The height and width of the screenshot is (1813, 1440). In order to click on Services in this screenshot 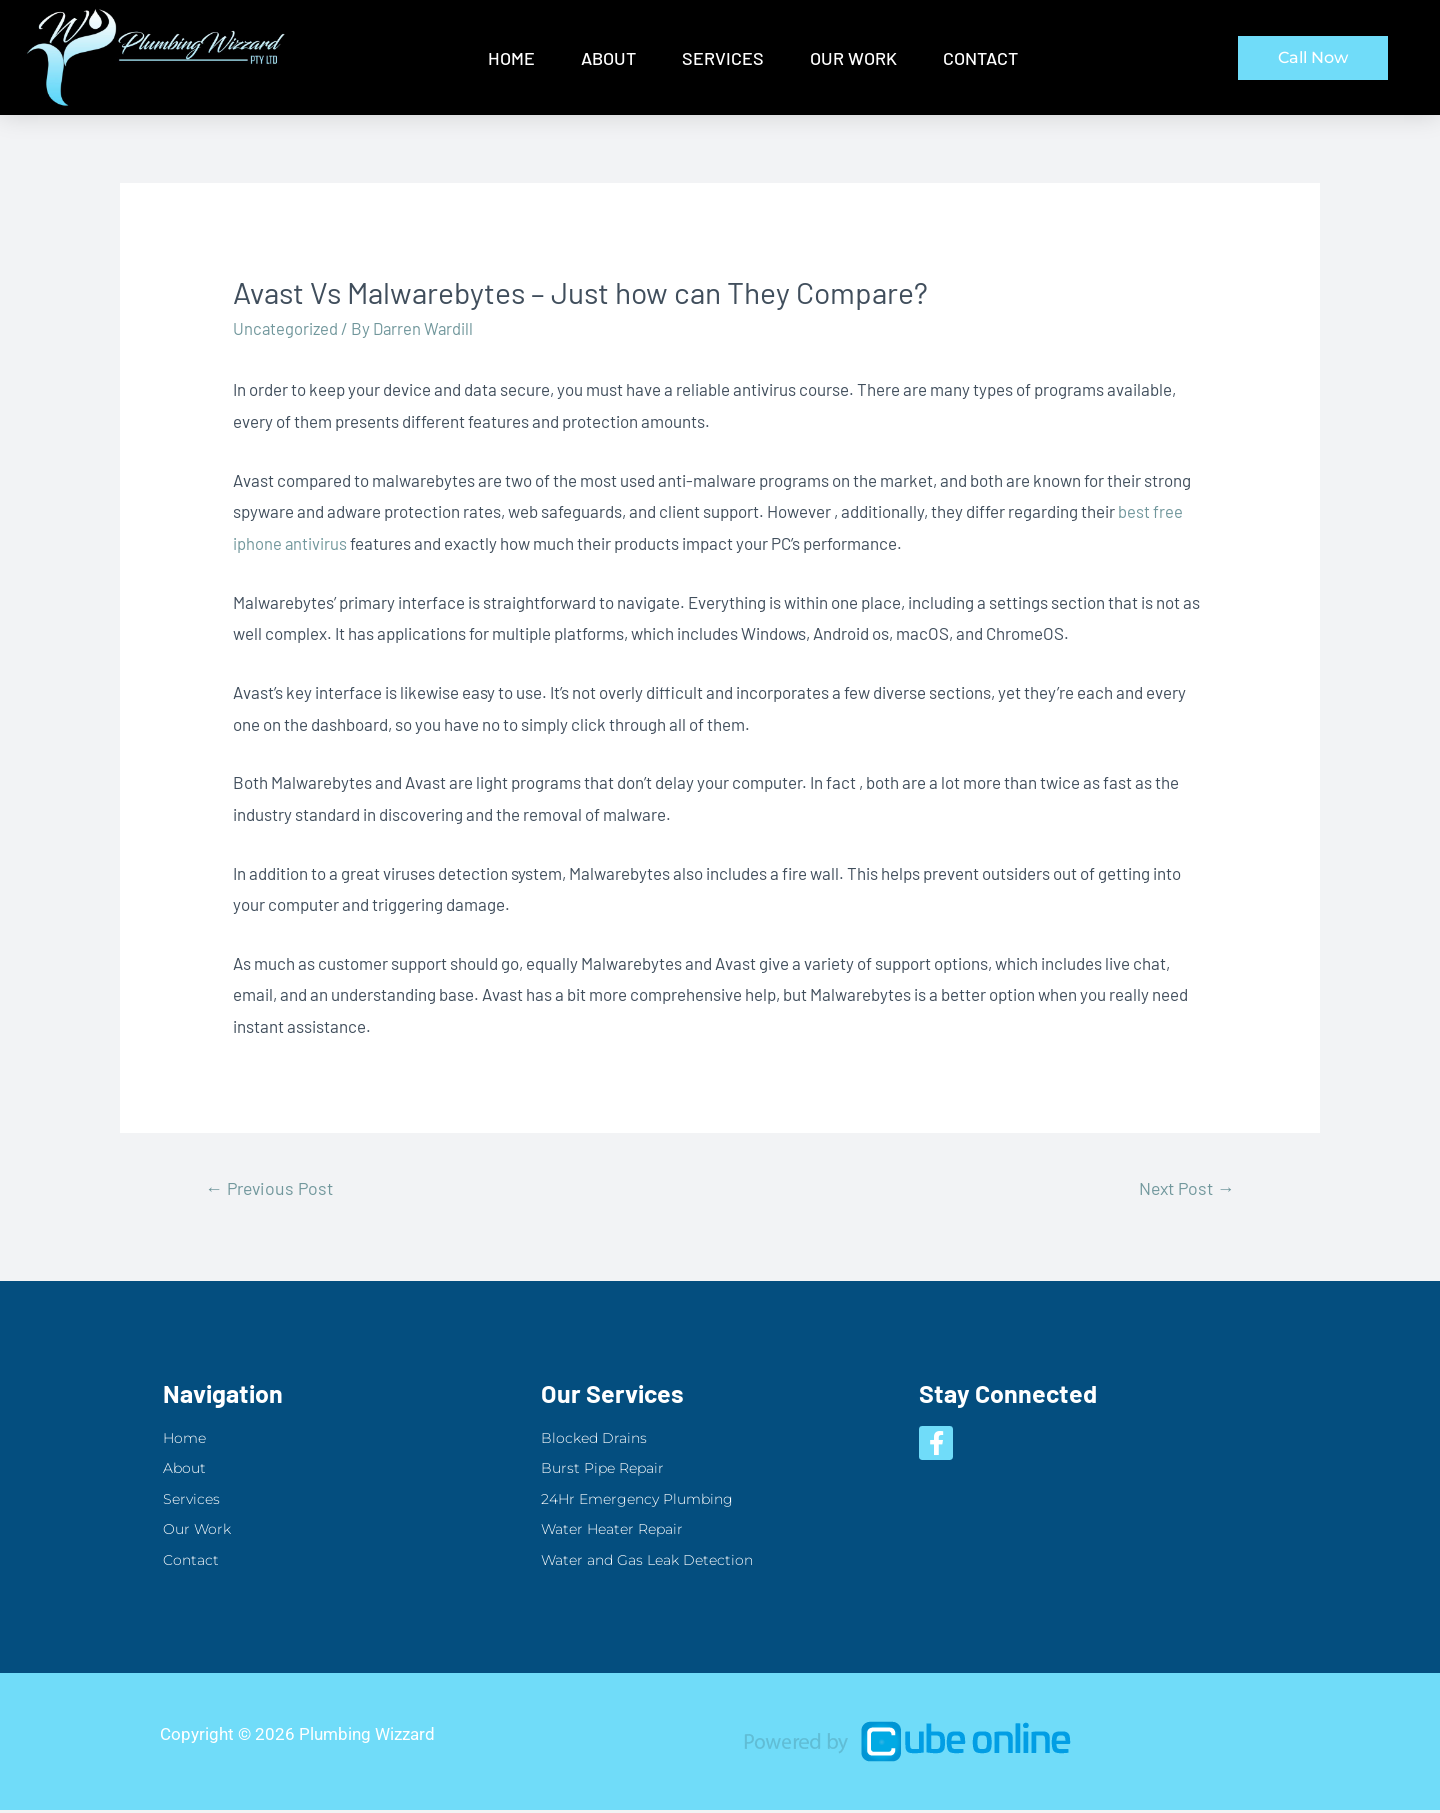, I will do `click(723, 58)`.